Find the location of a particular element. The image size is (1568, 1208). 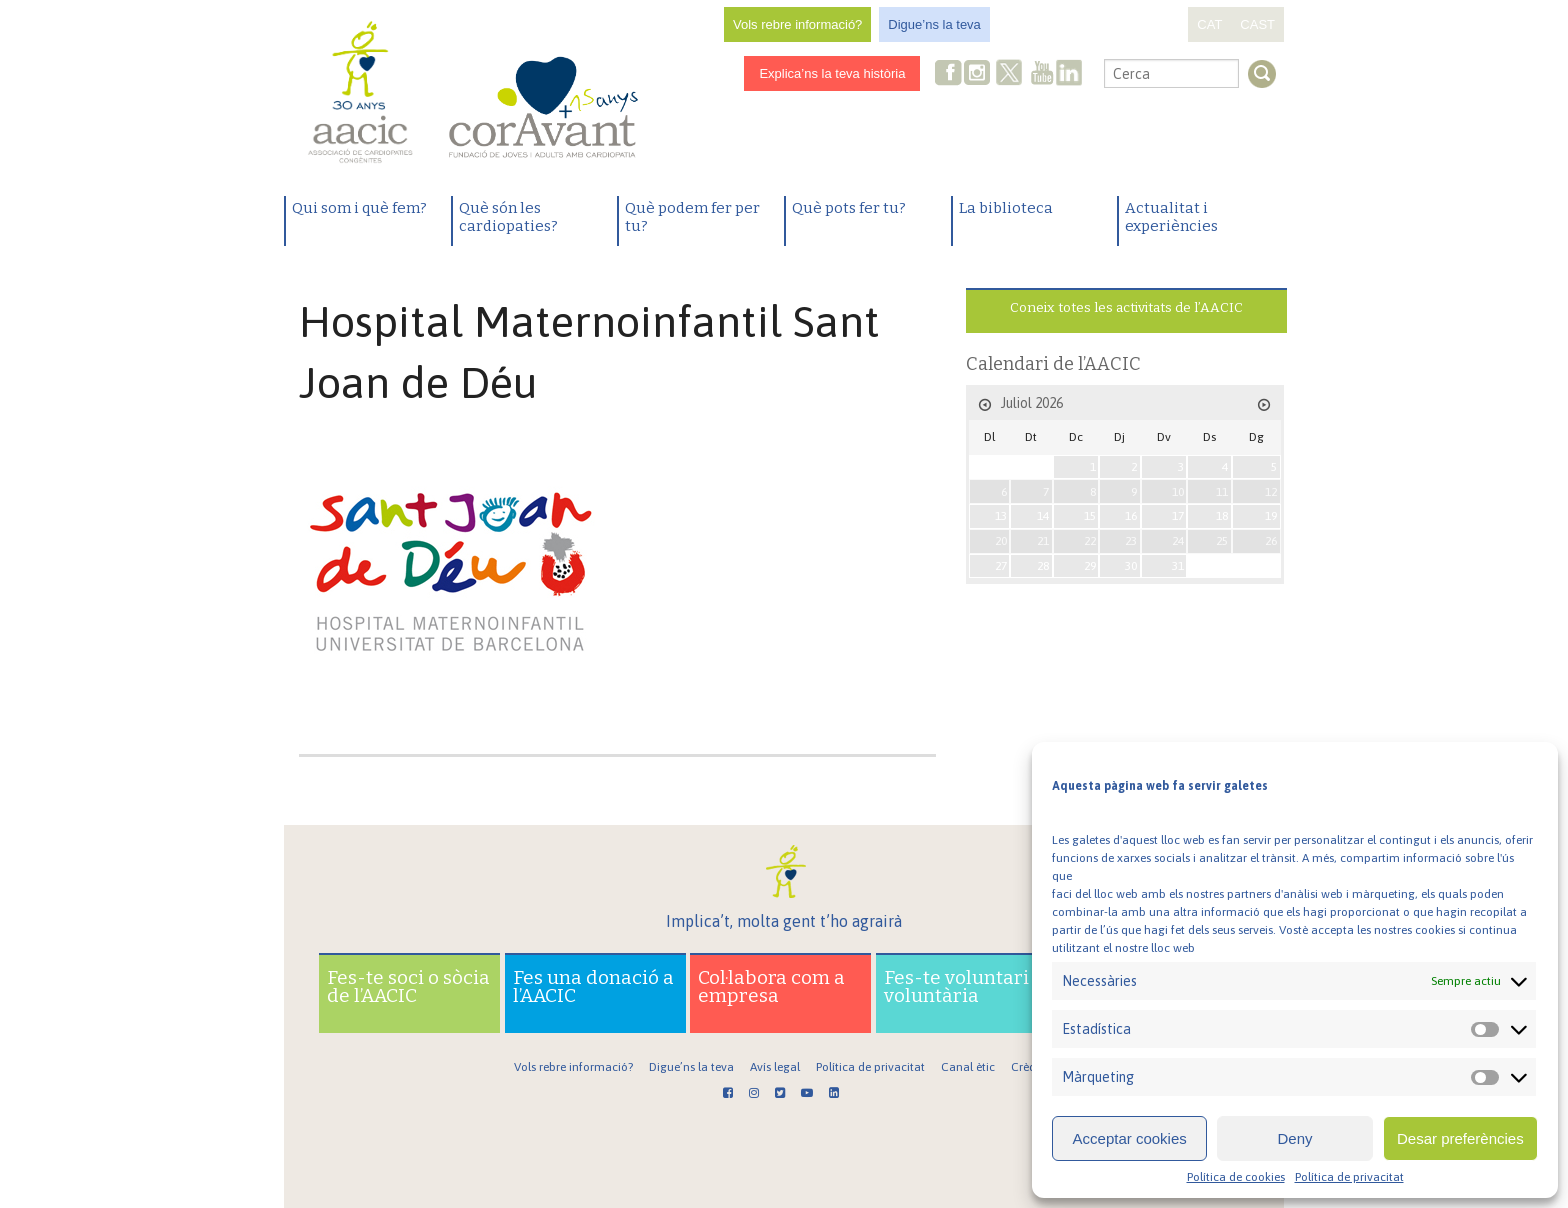

Què pots fer tu? is located at coordinates (849, 208).